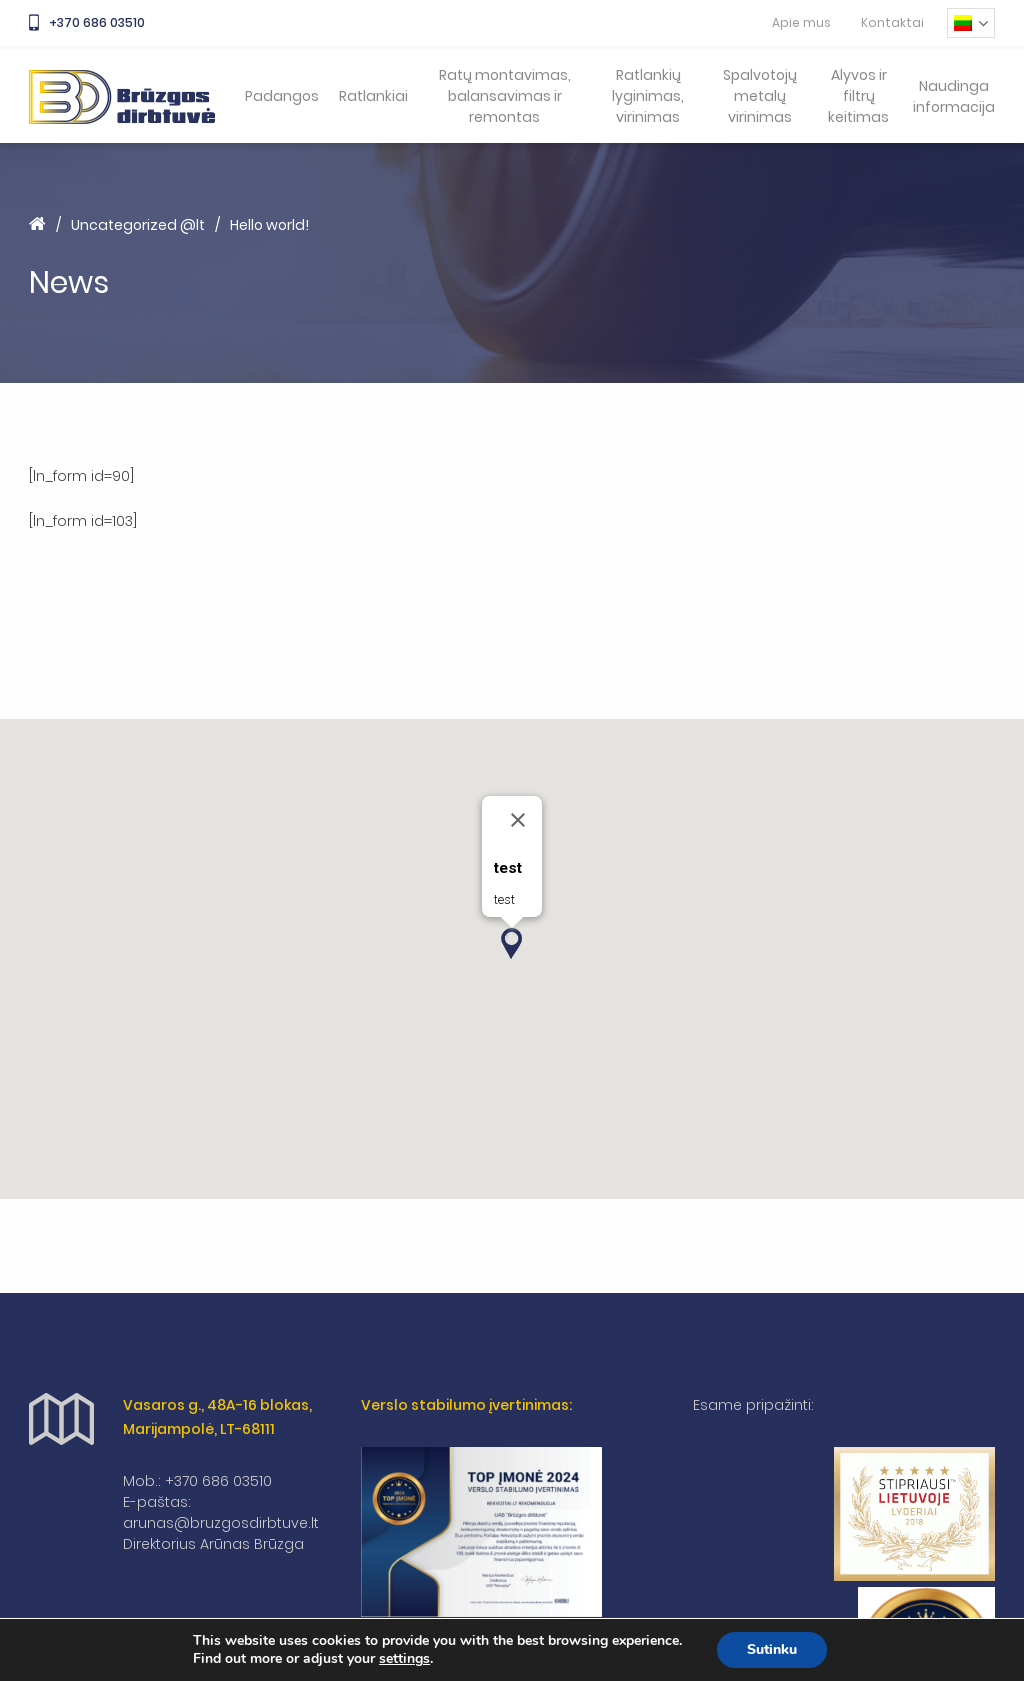 The image size is (1024, 1681). Describe the element at coordinates (282, 96) in the screenshot. I see `Padangos` at that location.